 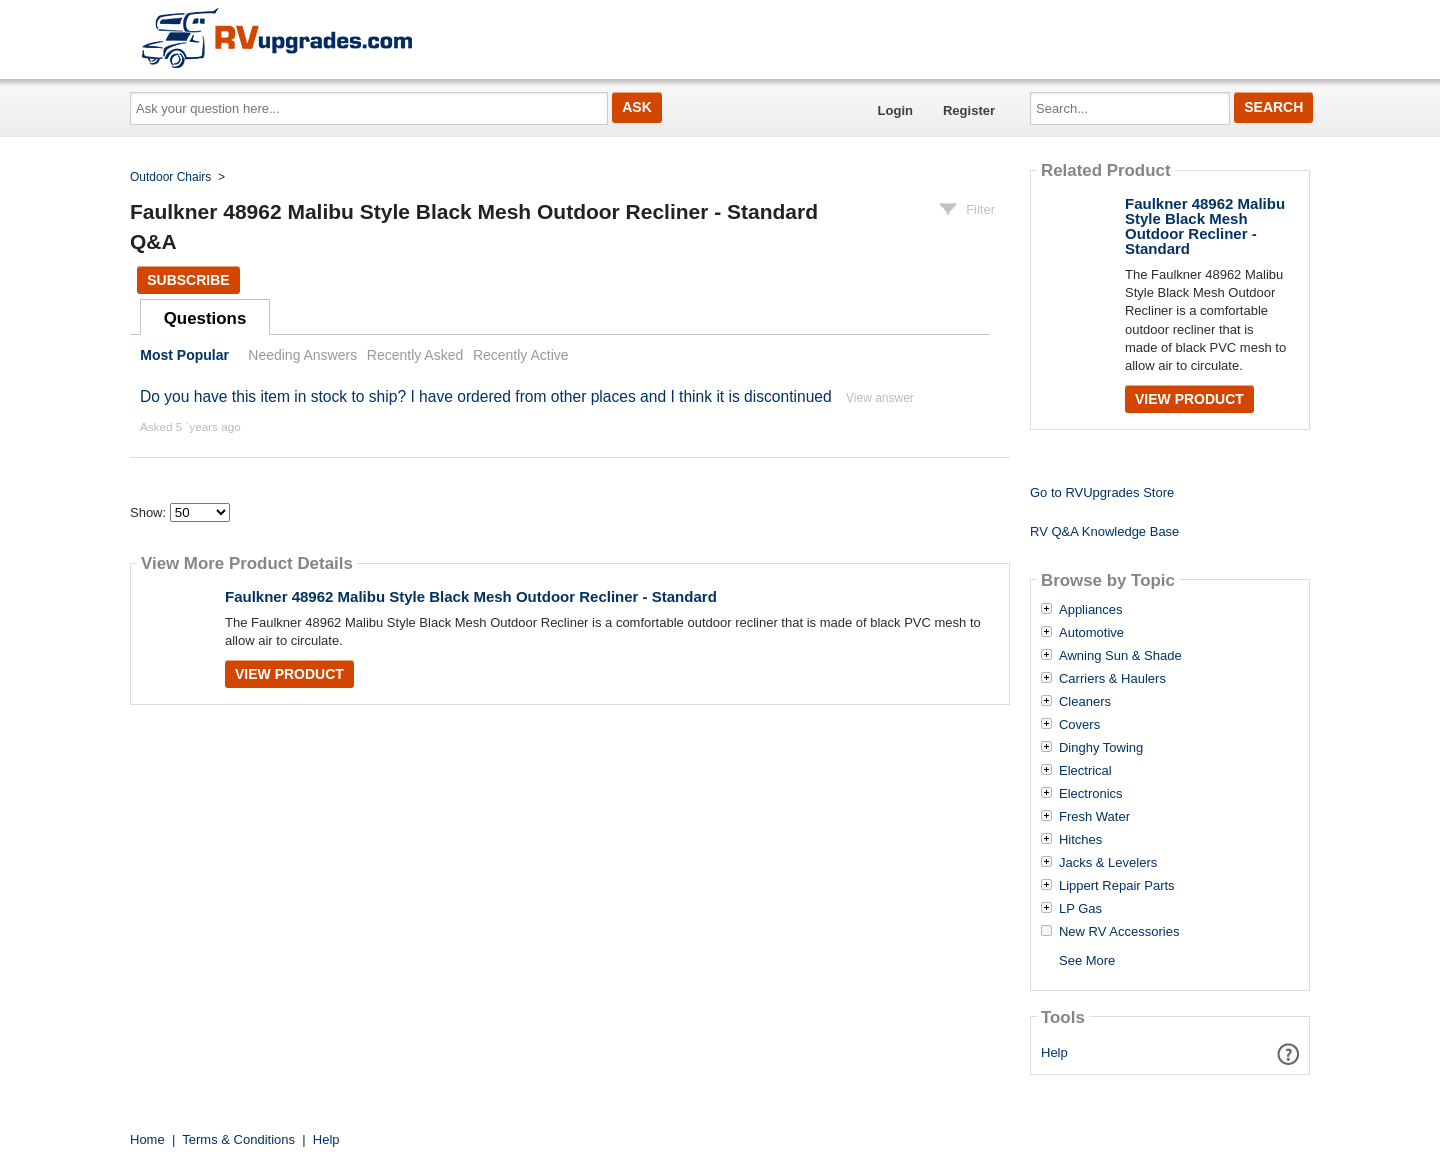 What do you see at coordinates (880, 398) in the screenshot?
I see `View answer` at bounding box center [880, 398].